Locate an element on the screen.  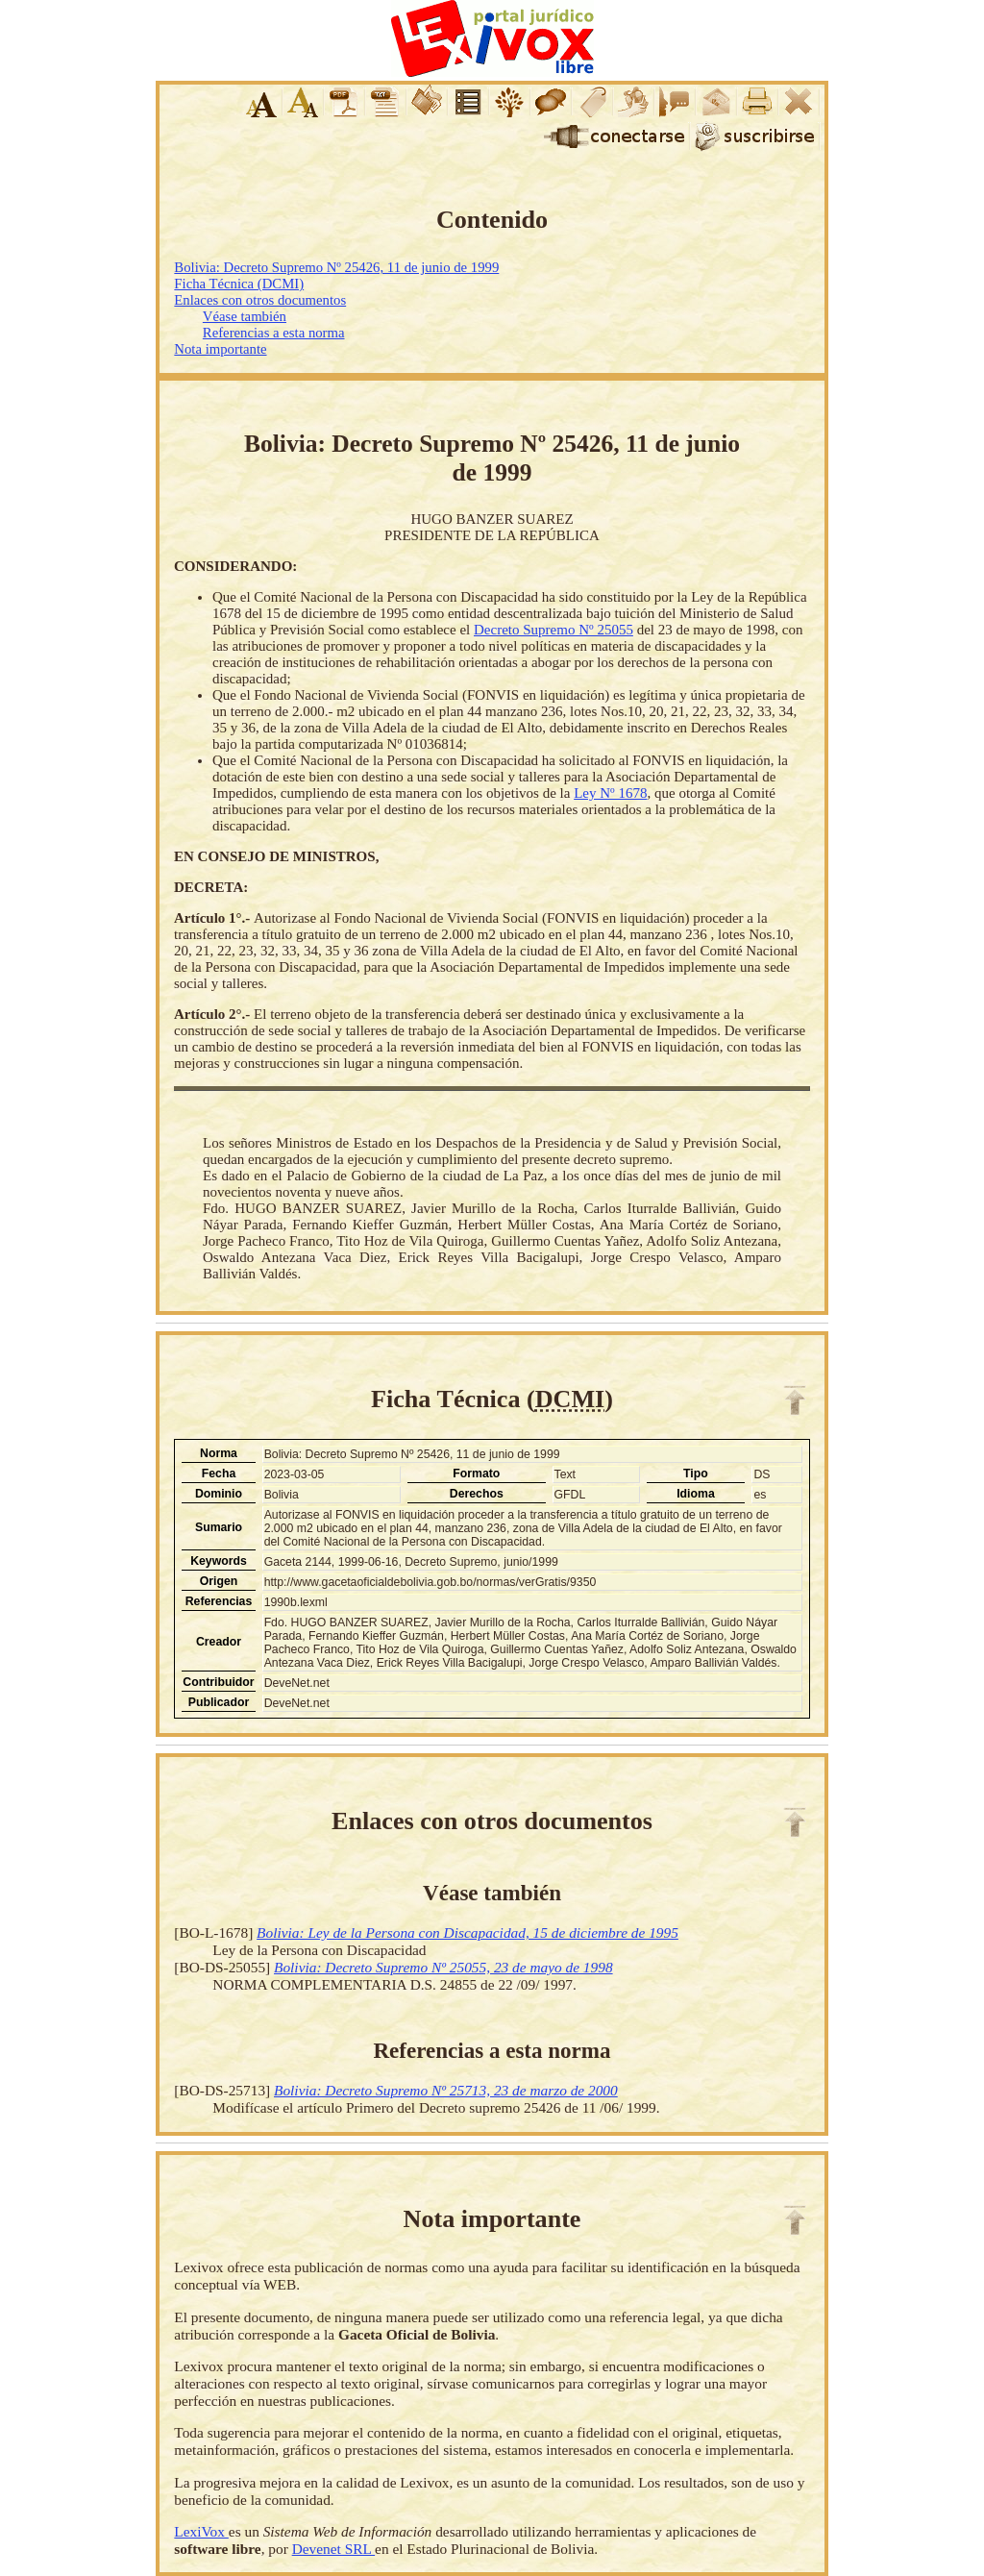
Bolivia: Decreto Supremo Nº 25426, 11 de junio de 1999 is located at coordinates (336, 267).